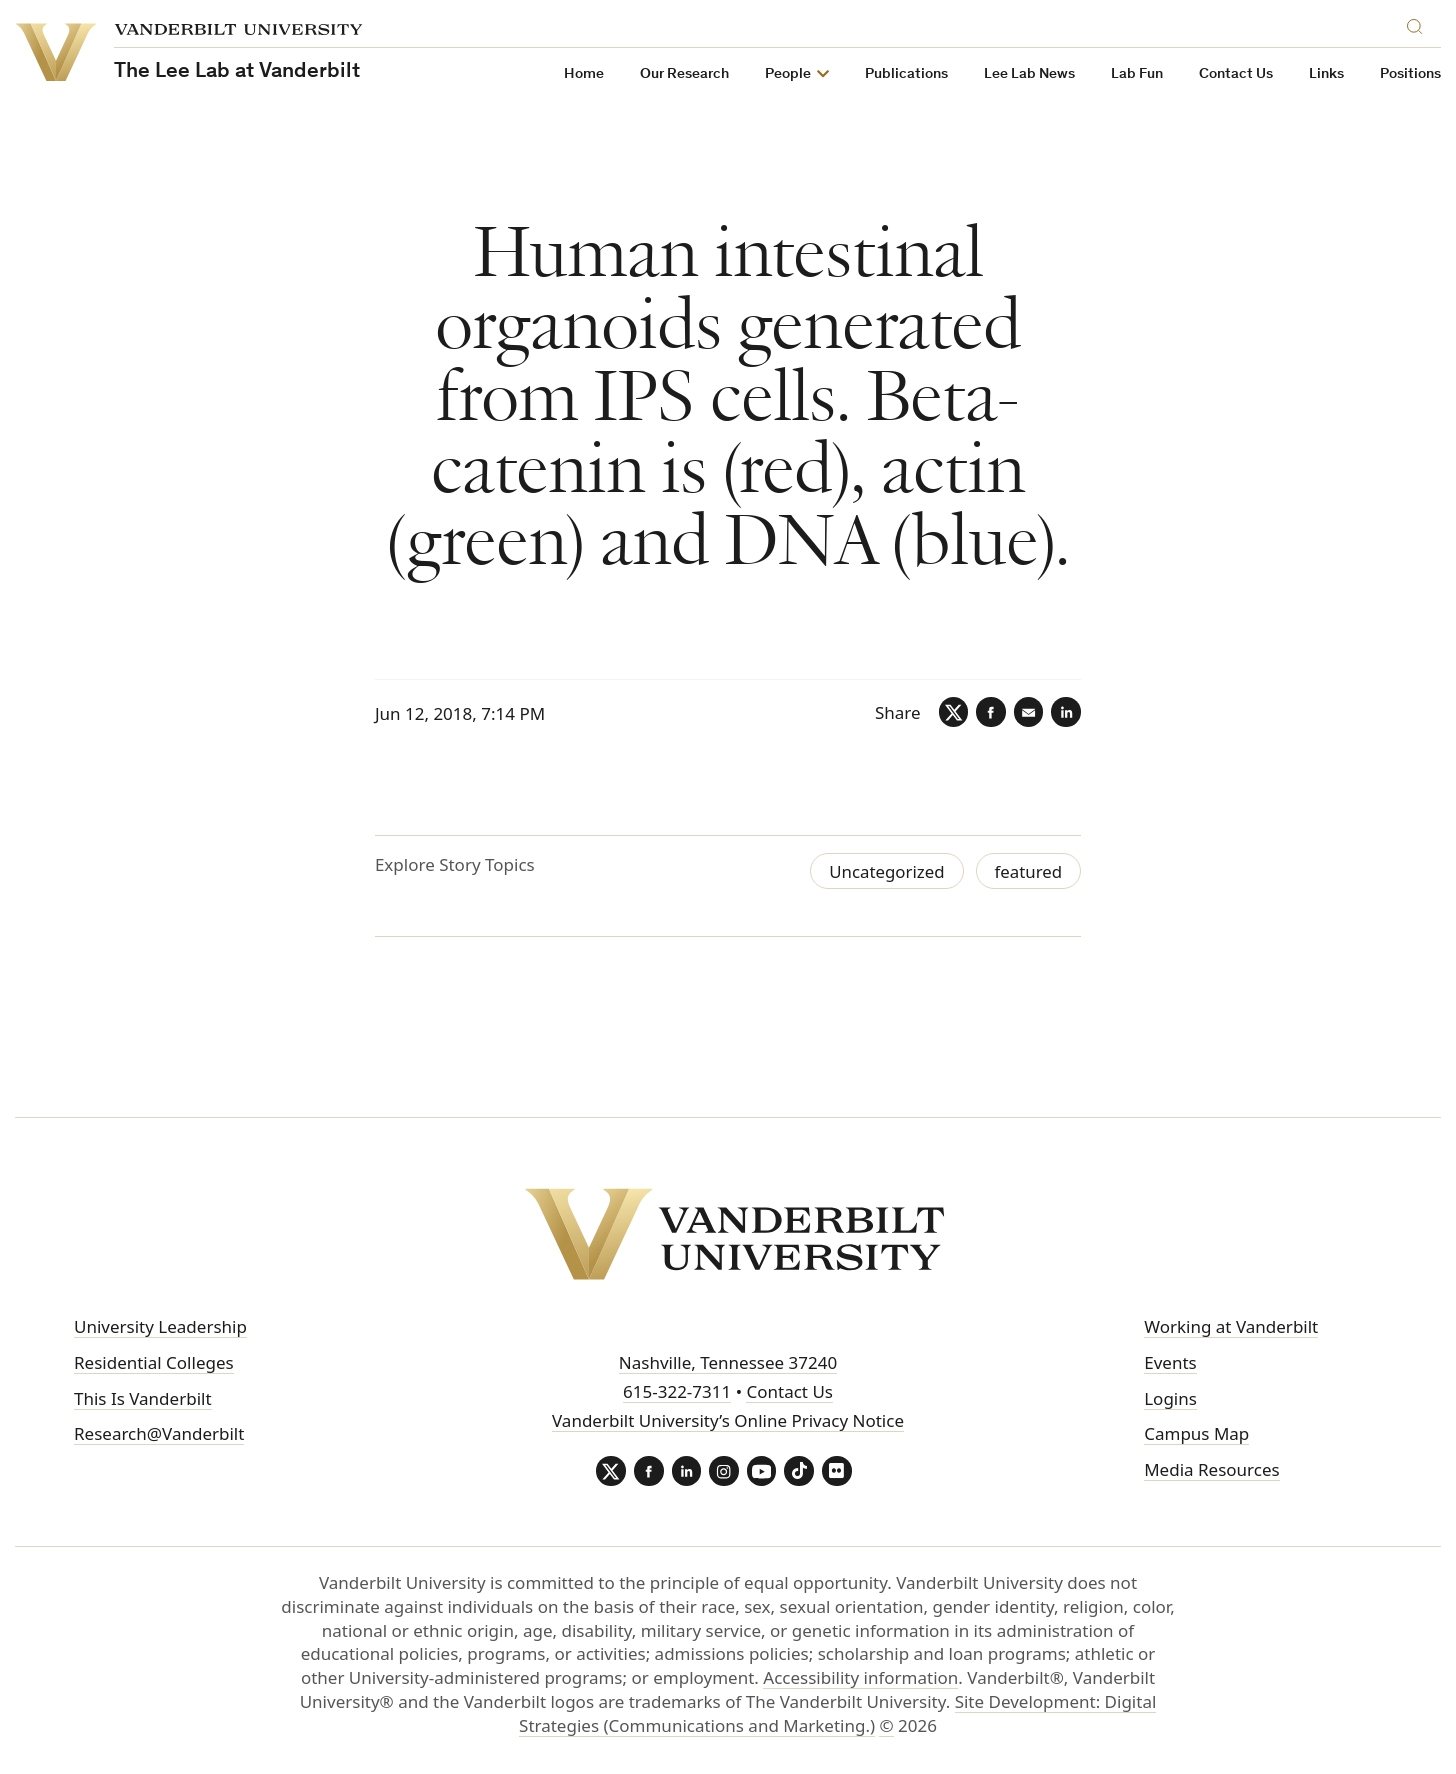 The image size is (1456, 1774). Describe the element at coordinates (728, 1420) in the screenshot. I see `Vanderbilt University’s Online Privacy Notice` at that location.